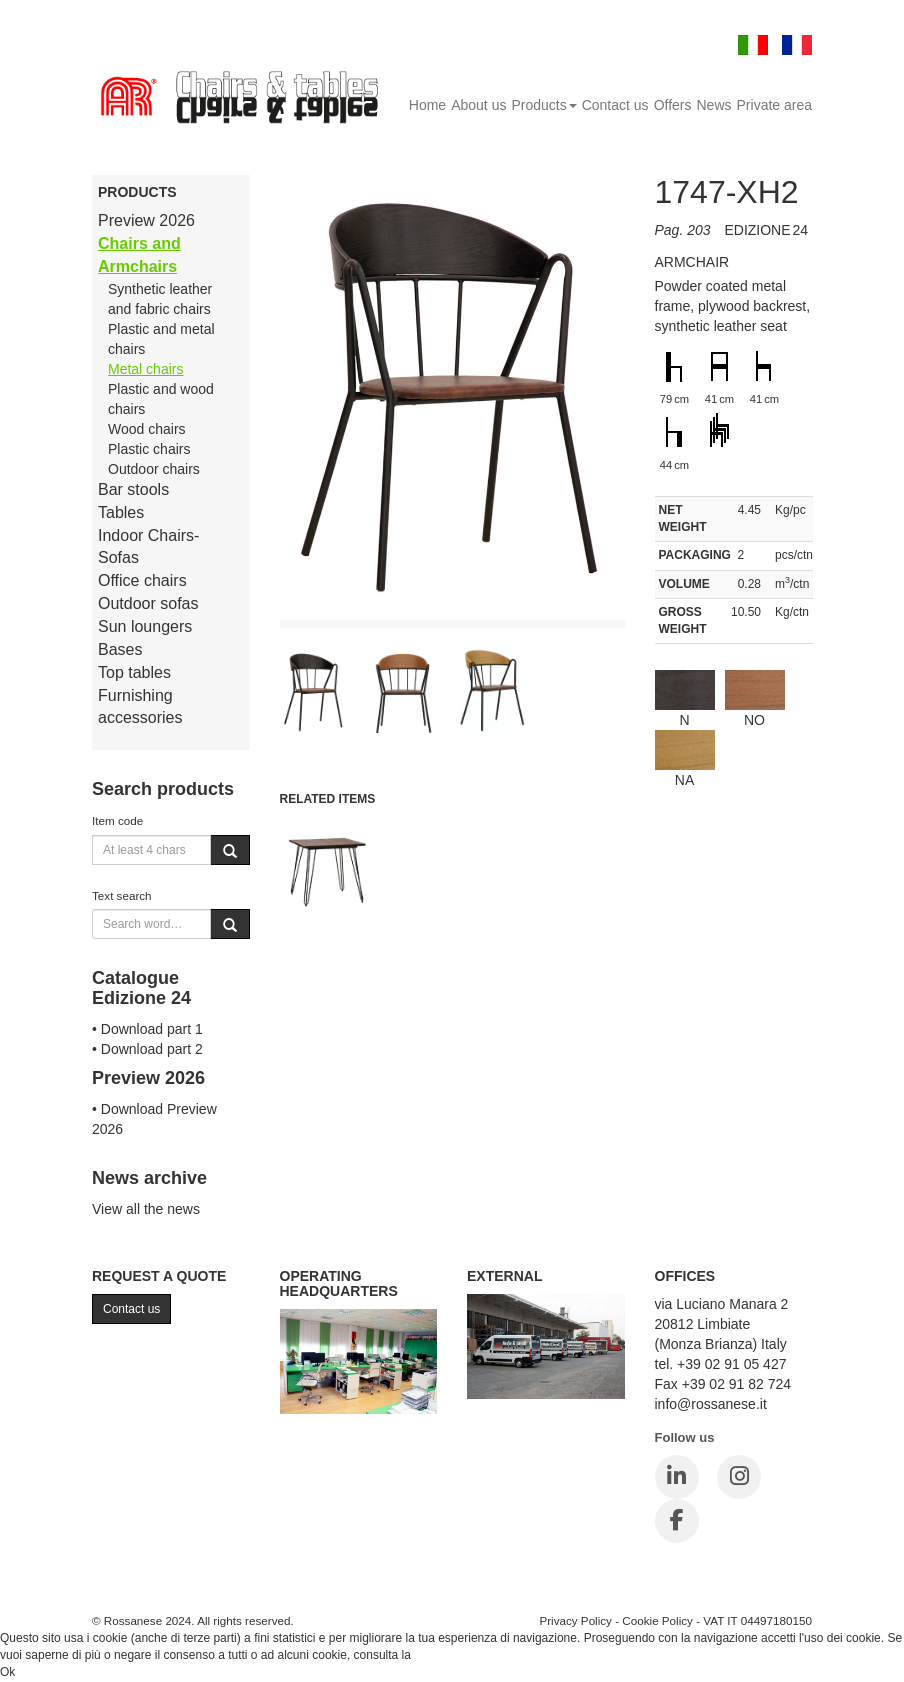  Describe the element at coordinates (677, 1521) in the screenshot. I see `[Facebook]` at that location.